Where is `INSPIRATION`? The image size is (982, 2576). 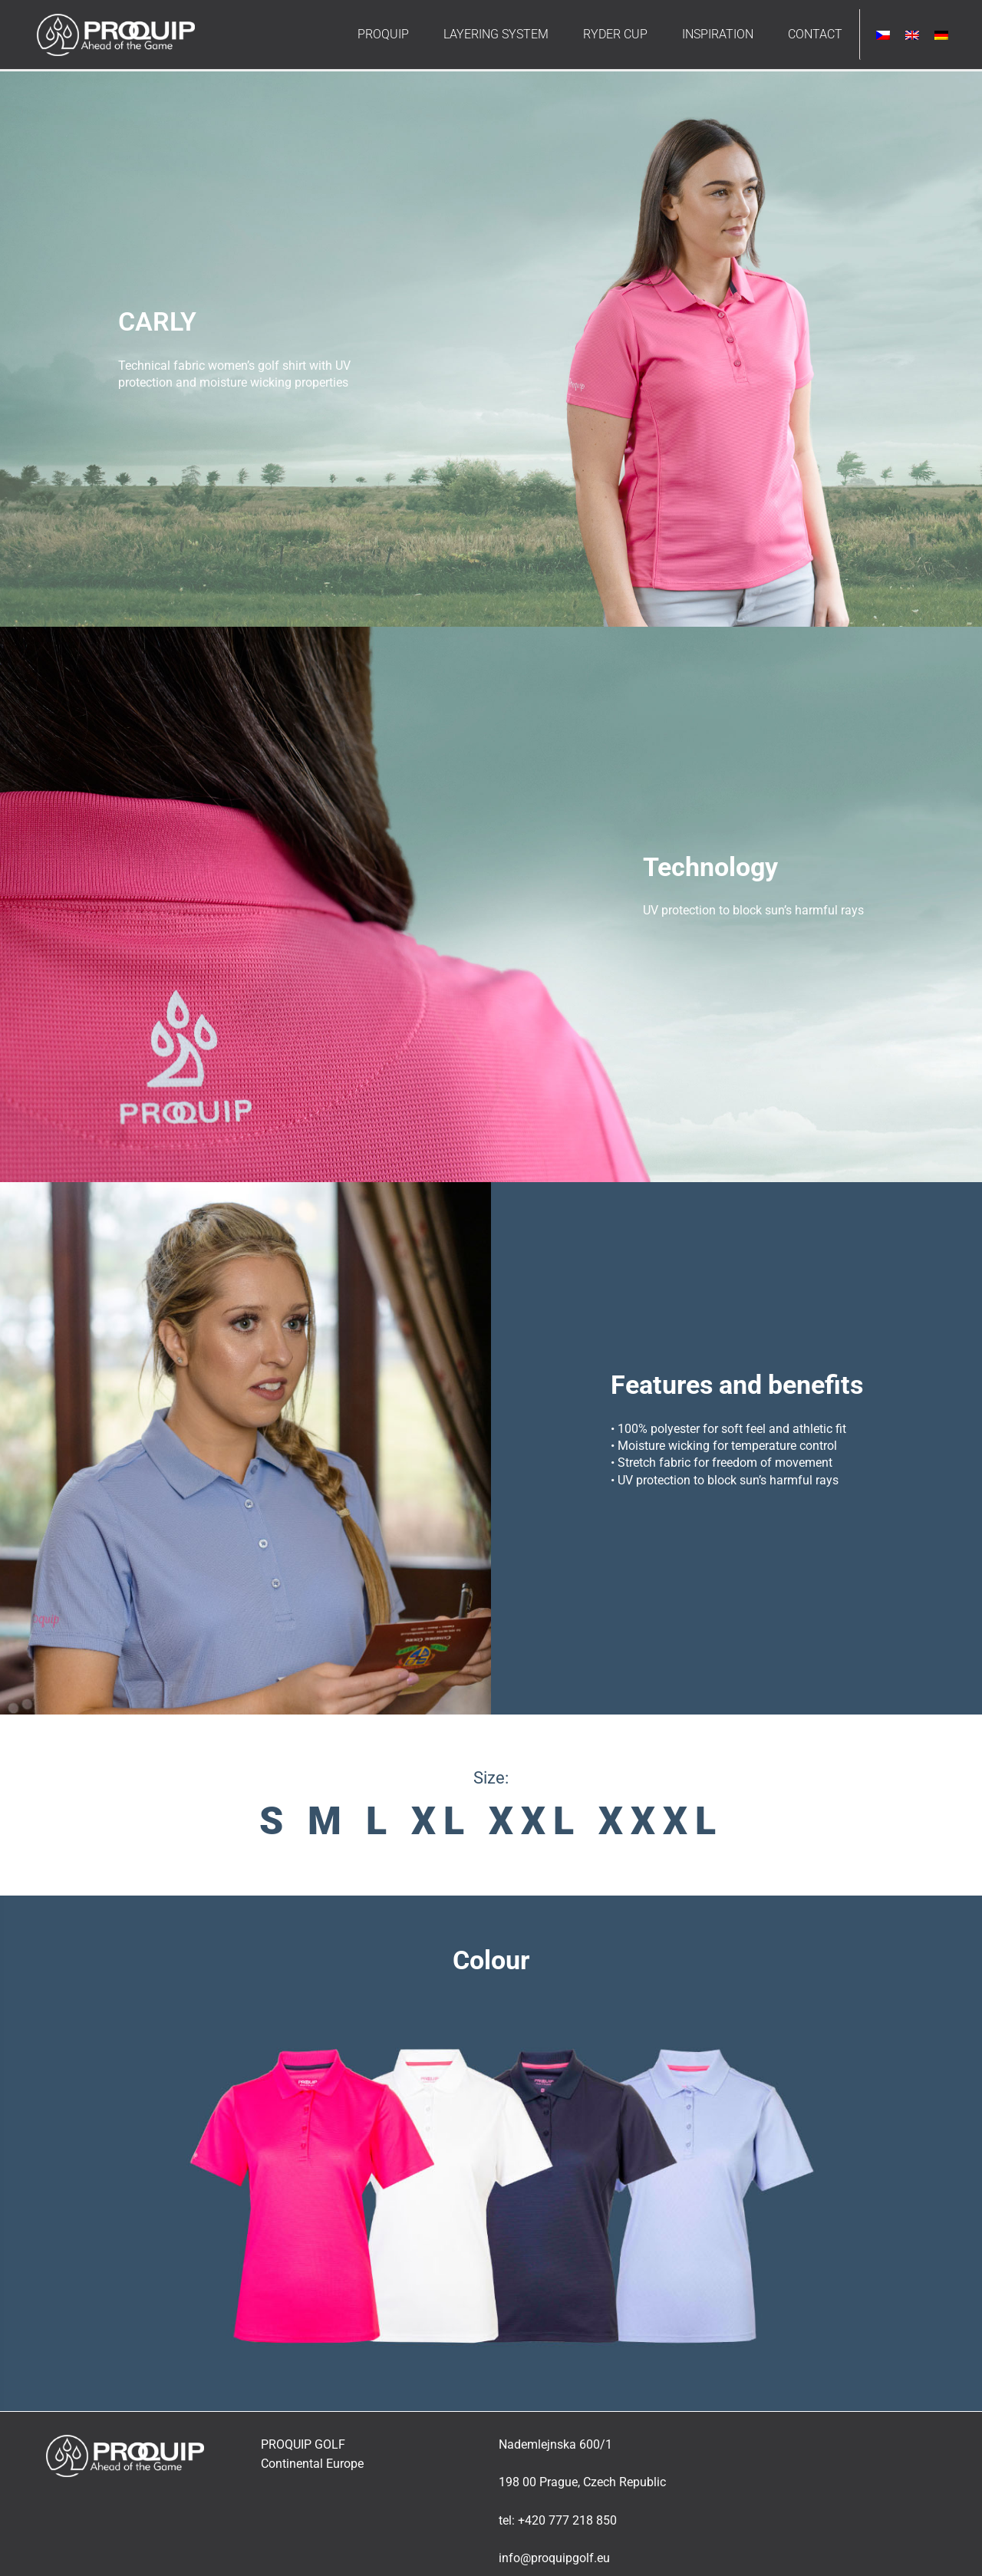
INSPIRATION is located at coordinates (717, 34).